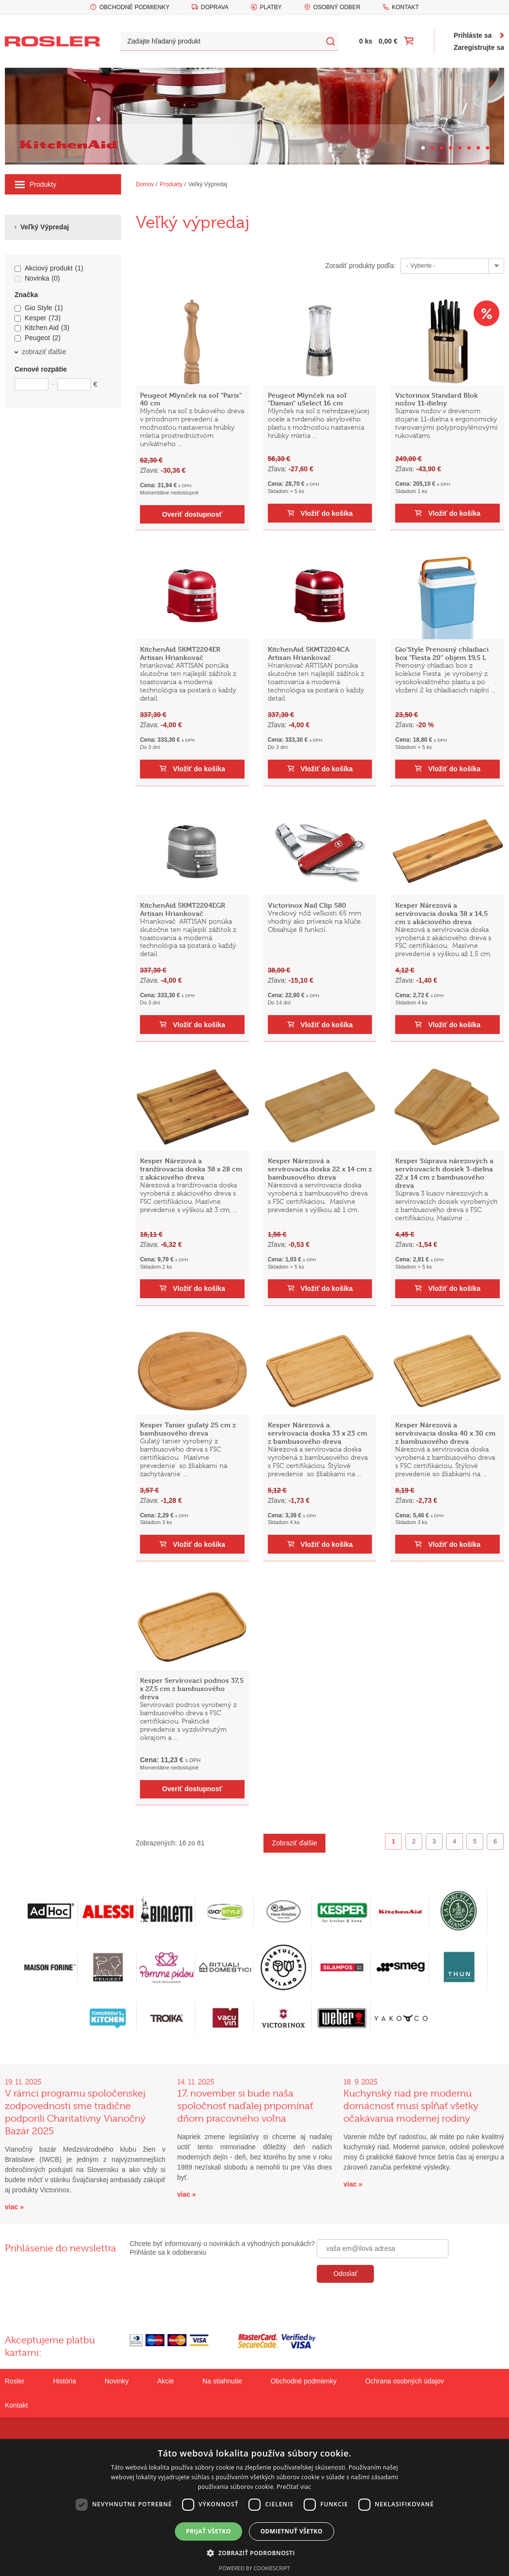 The image size is (509, 2576). Describe the element at coordinates (393, 1841) in the screenshot. I see `1 [Page 1]` at that location.